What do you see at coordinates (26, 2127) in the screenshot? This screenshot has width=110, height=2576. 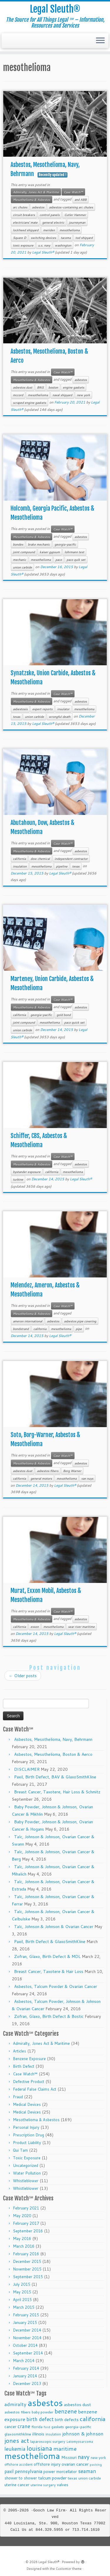 I see `Personal Injury` at bounding box center [26, 2127].